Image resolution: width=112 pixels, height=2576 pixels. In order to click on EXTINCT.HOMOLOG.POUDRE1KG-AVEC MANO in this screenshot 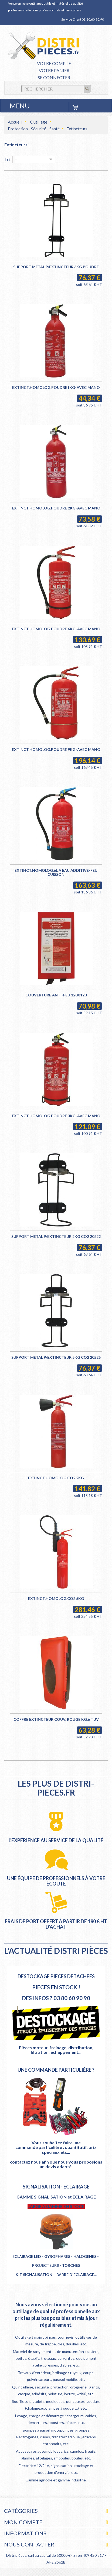, I will do `click(56, 387)`.